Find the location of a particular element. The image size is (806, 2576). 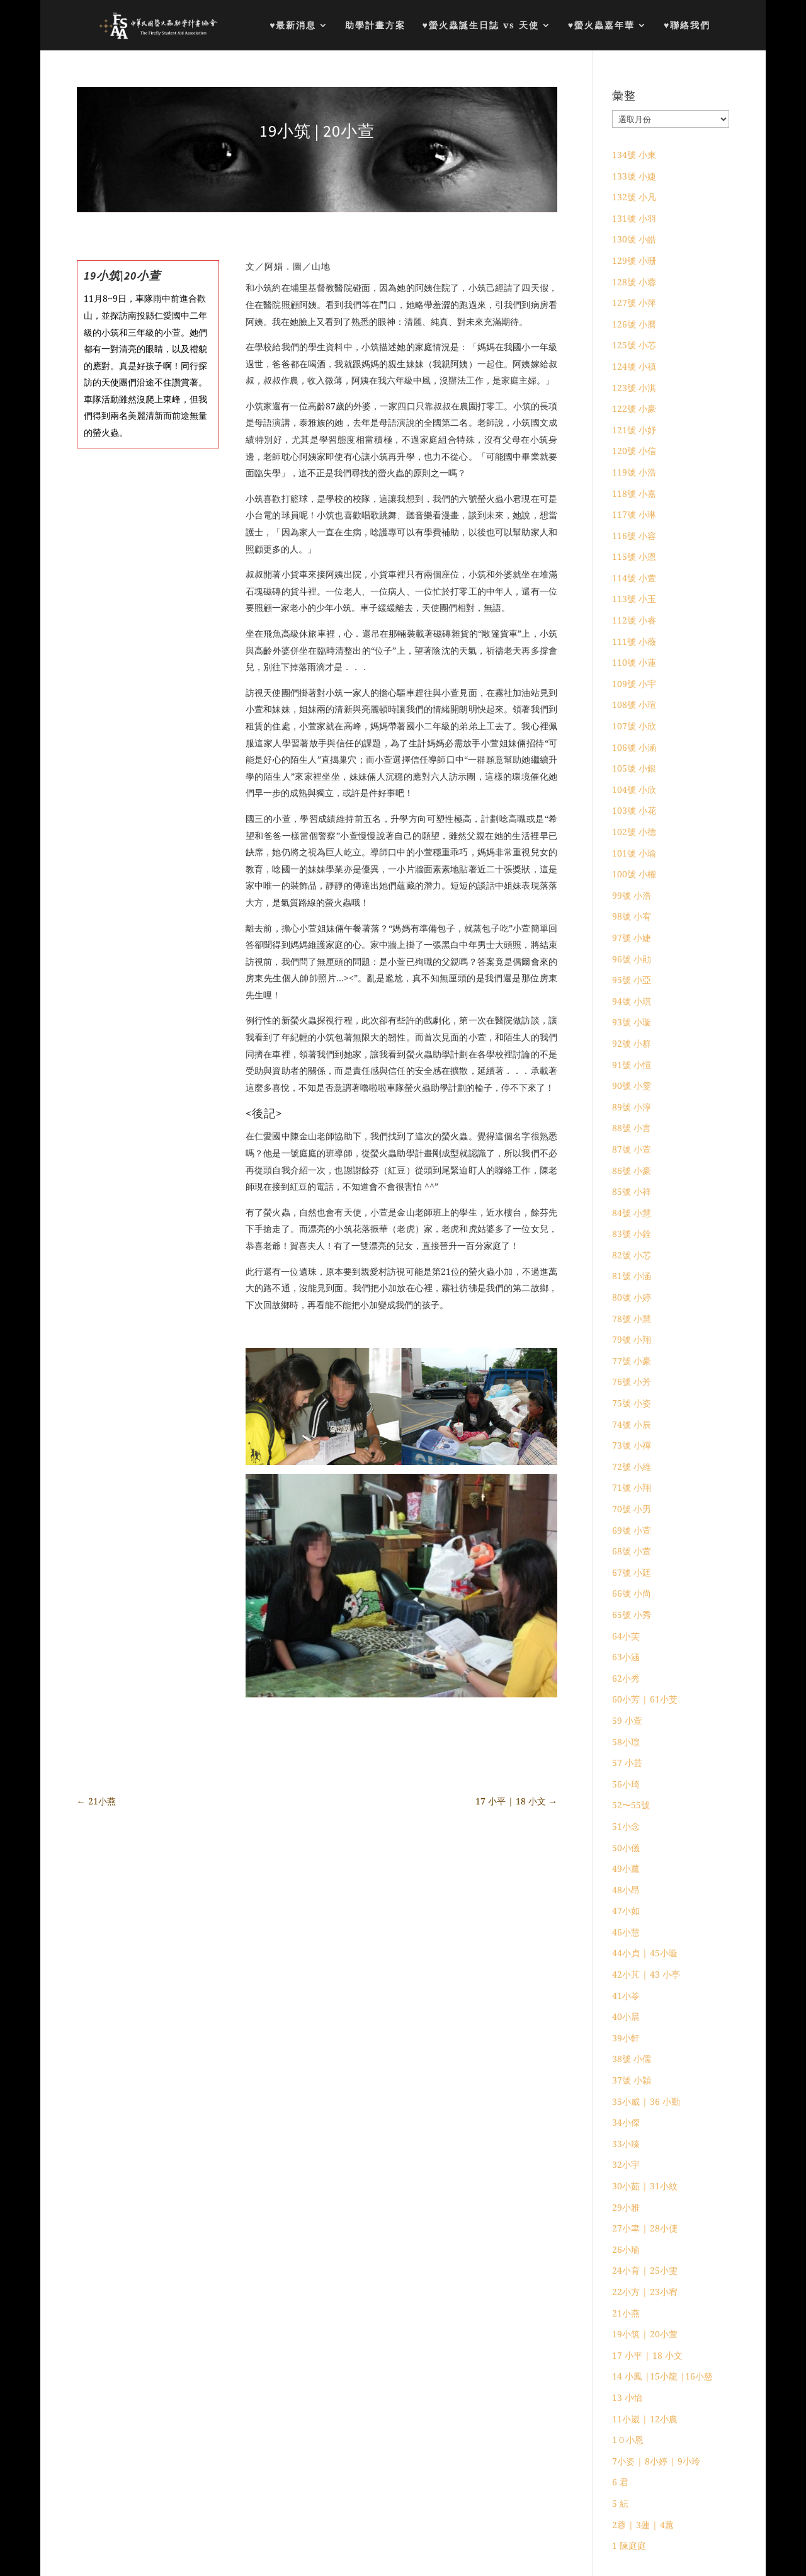

120號 小信 is located at coordinates (634, 451).